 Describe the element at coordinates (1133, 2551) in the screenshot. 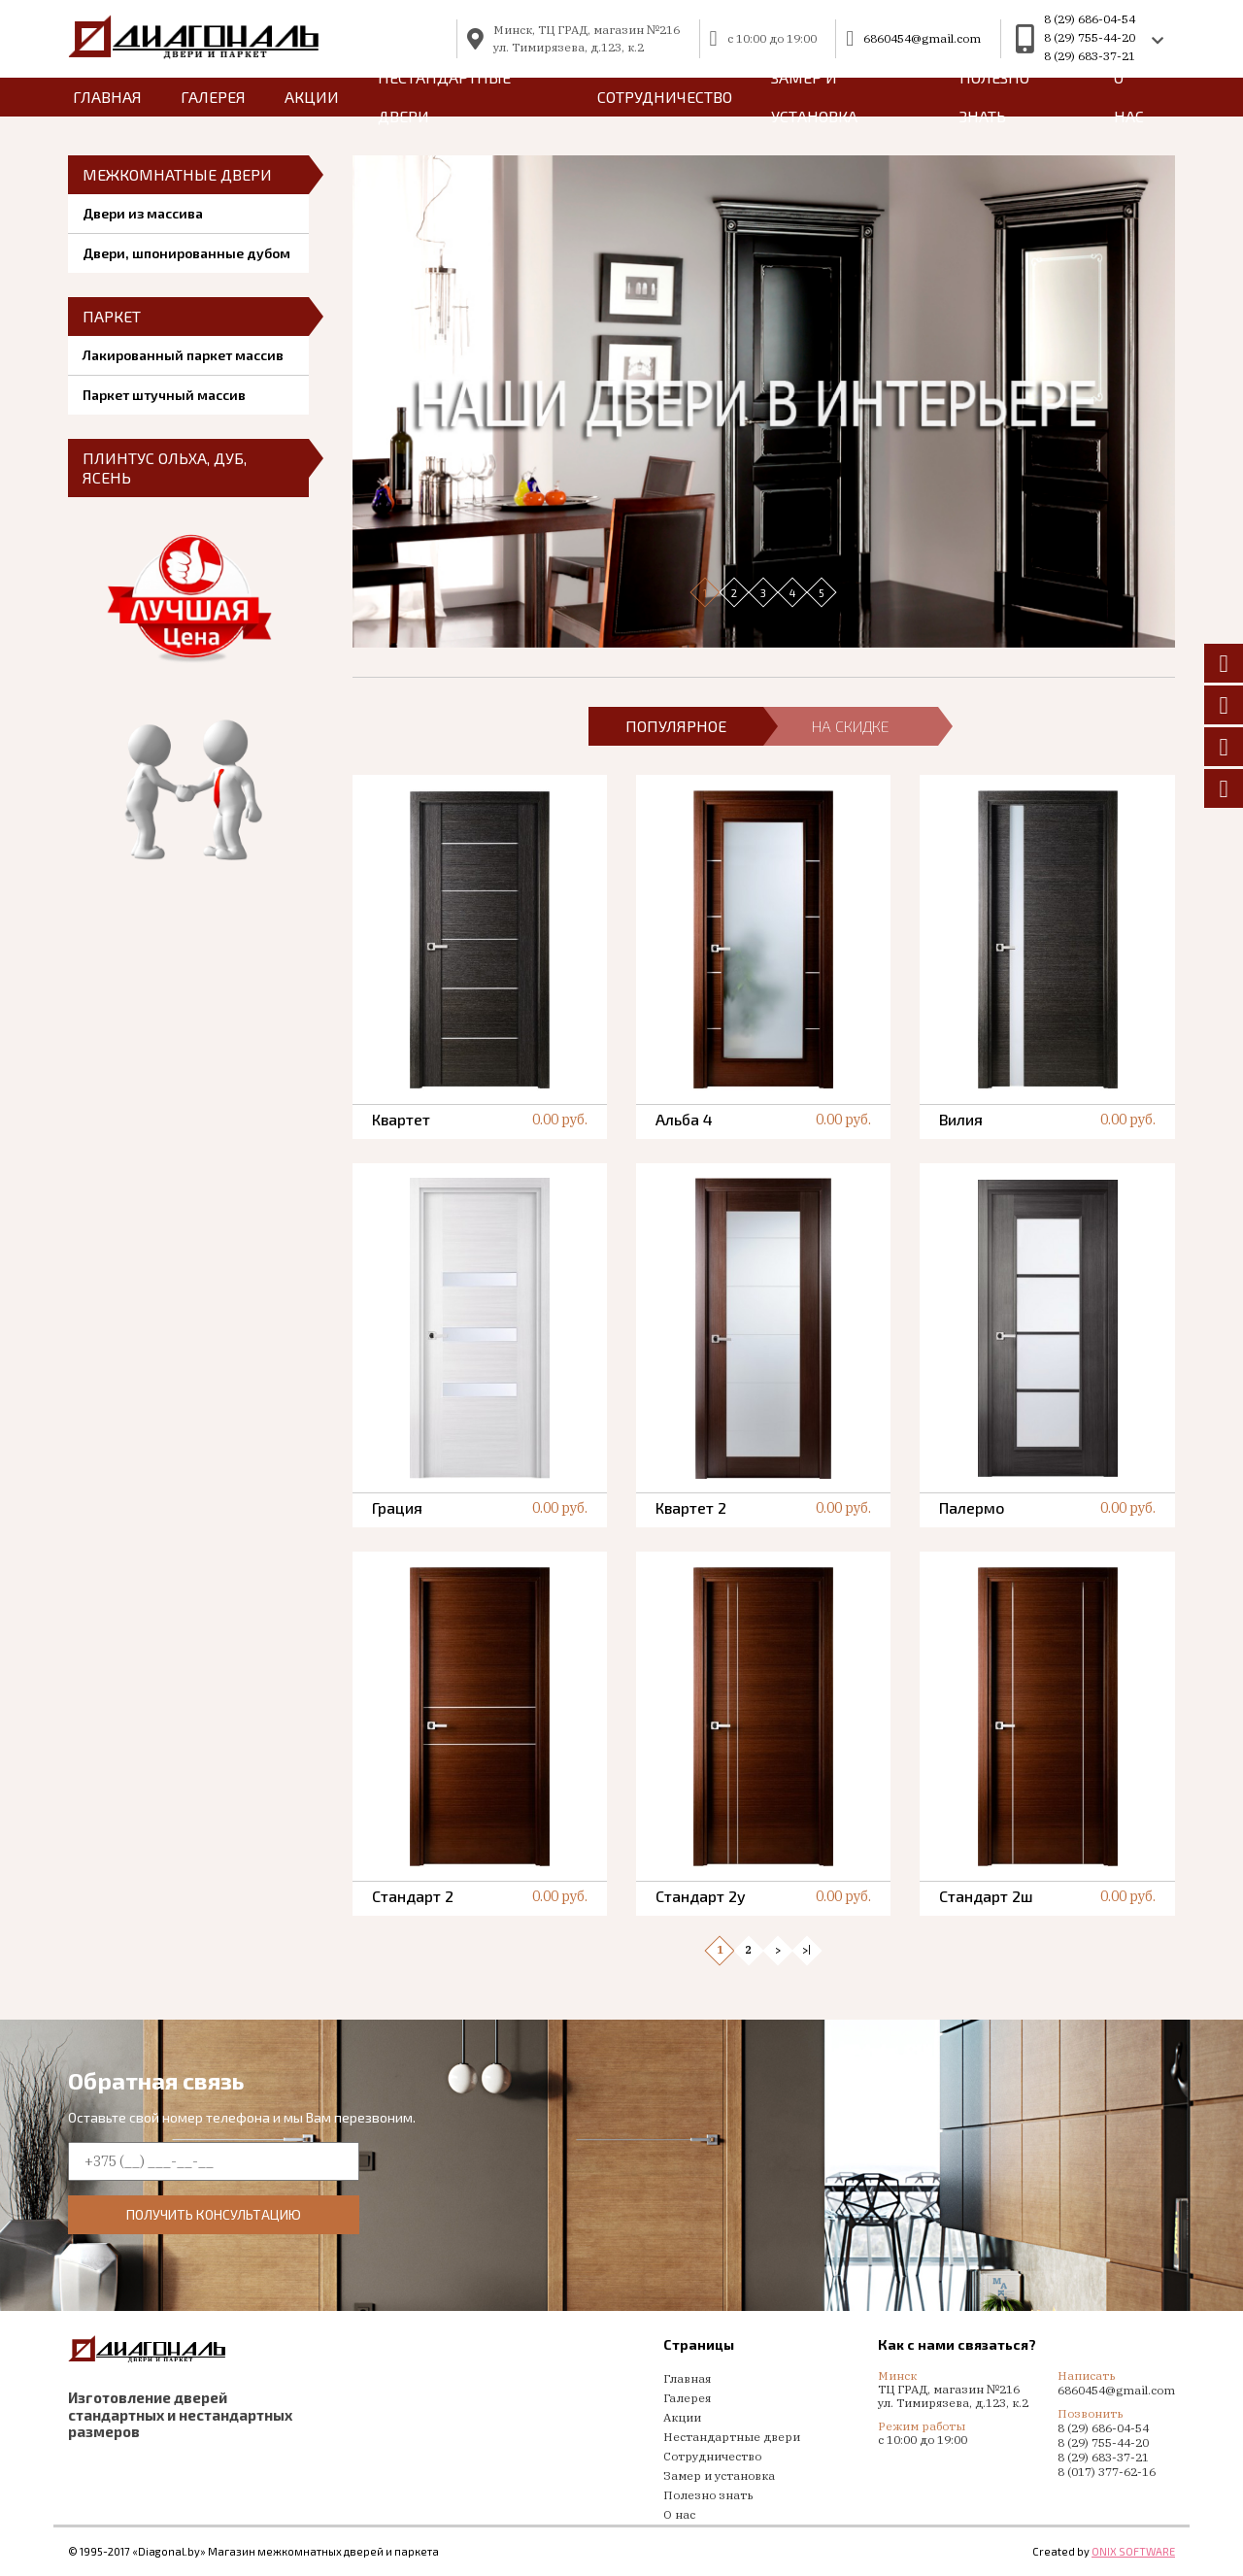

I see `ONIX SOFTWARE` at that location.